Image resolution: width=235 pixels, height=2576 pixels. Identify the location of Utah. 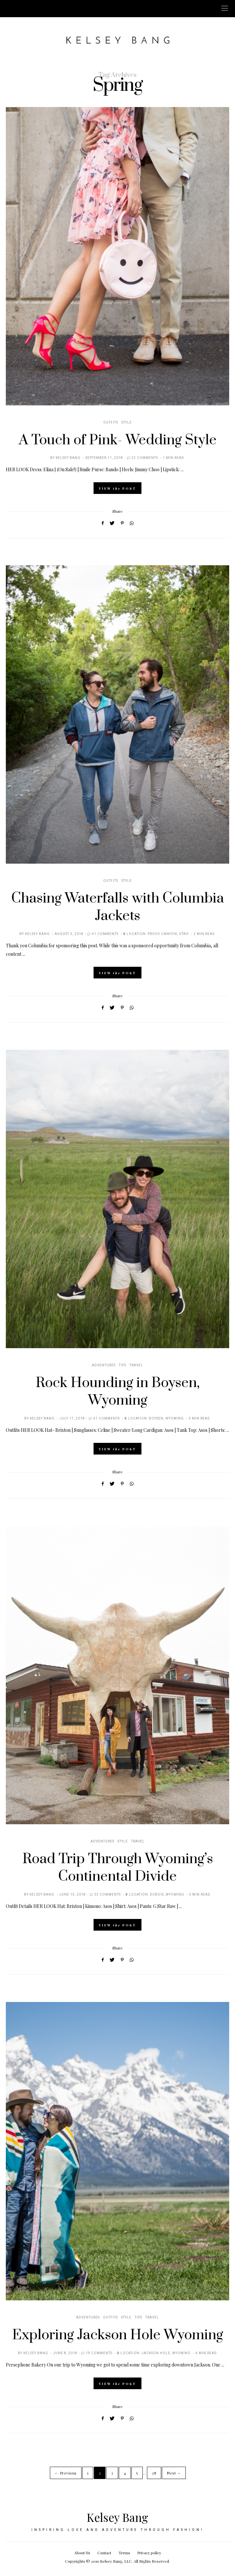
(184, 934).